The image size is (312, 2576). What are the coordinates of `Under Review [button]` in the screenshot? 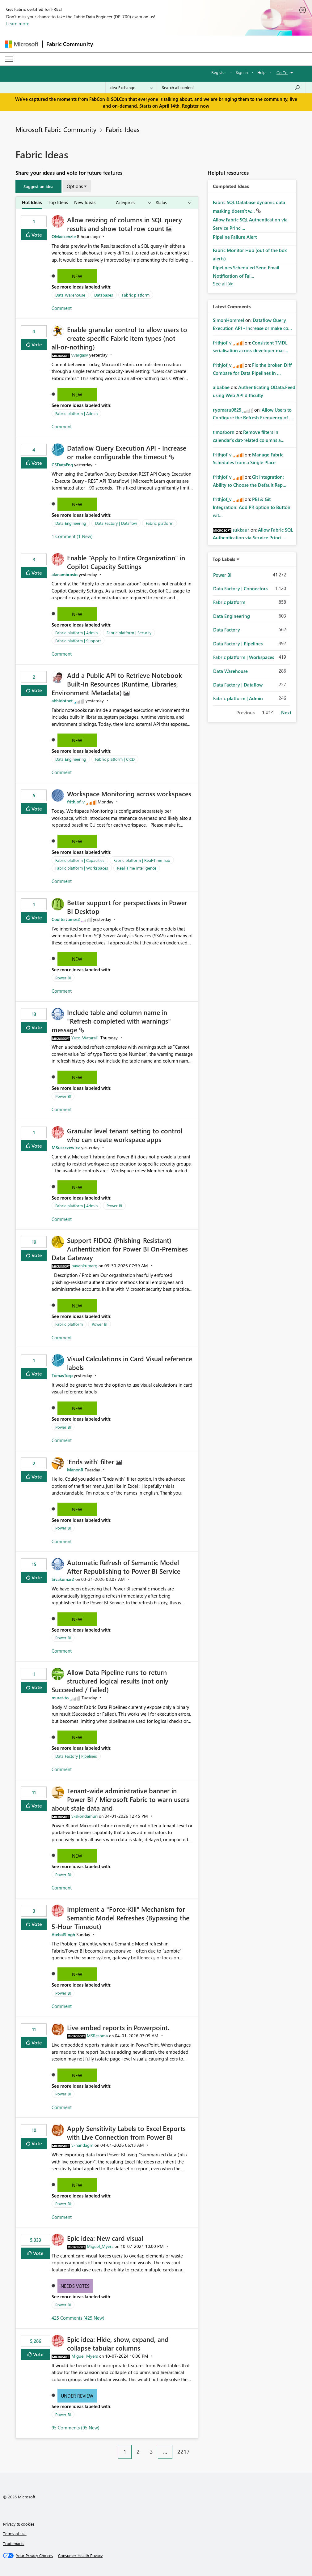 It's located at (77, 2396).